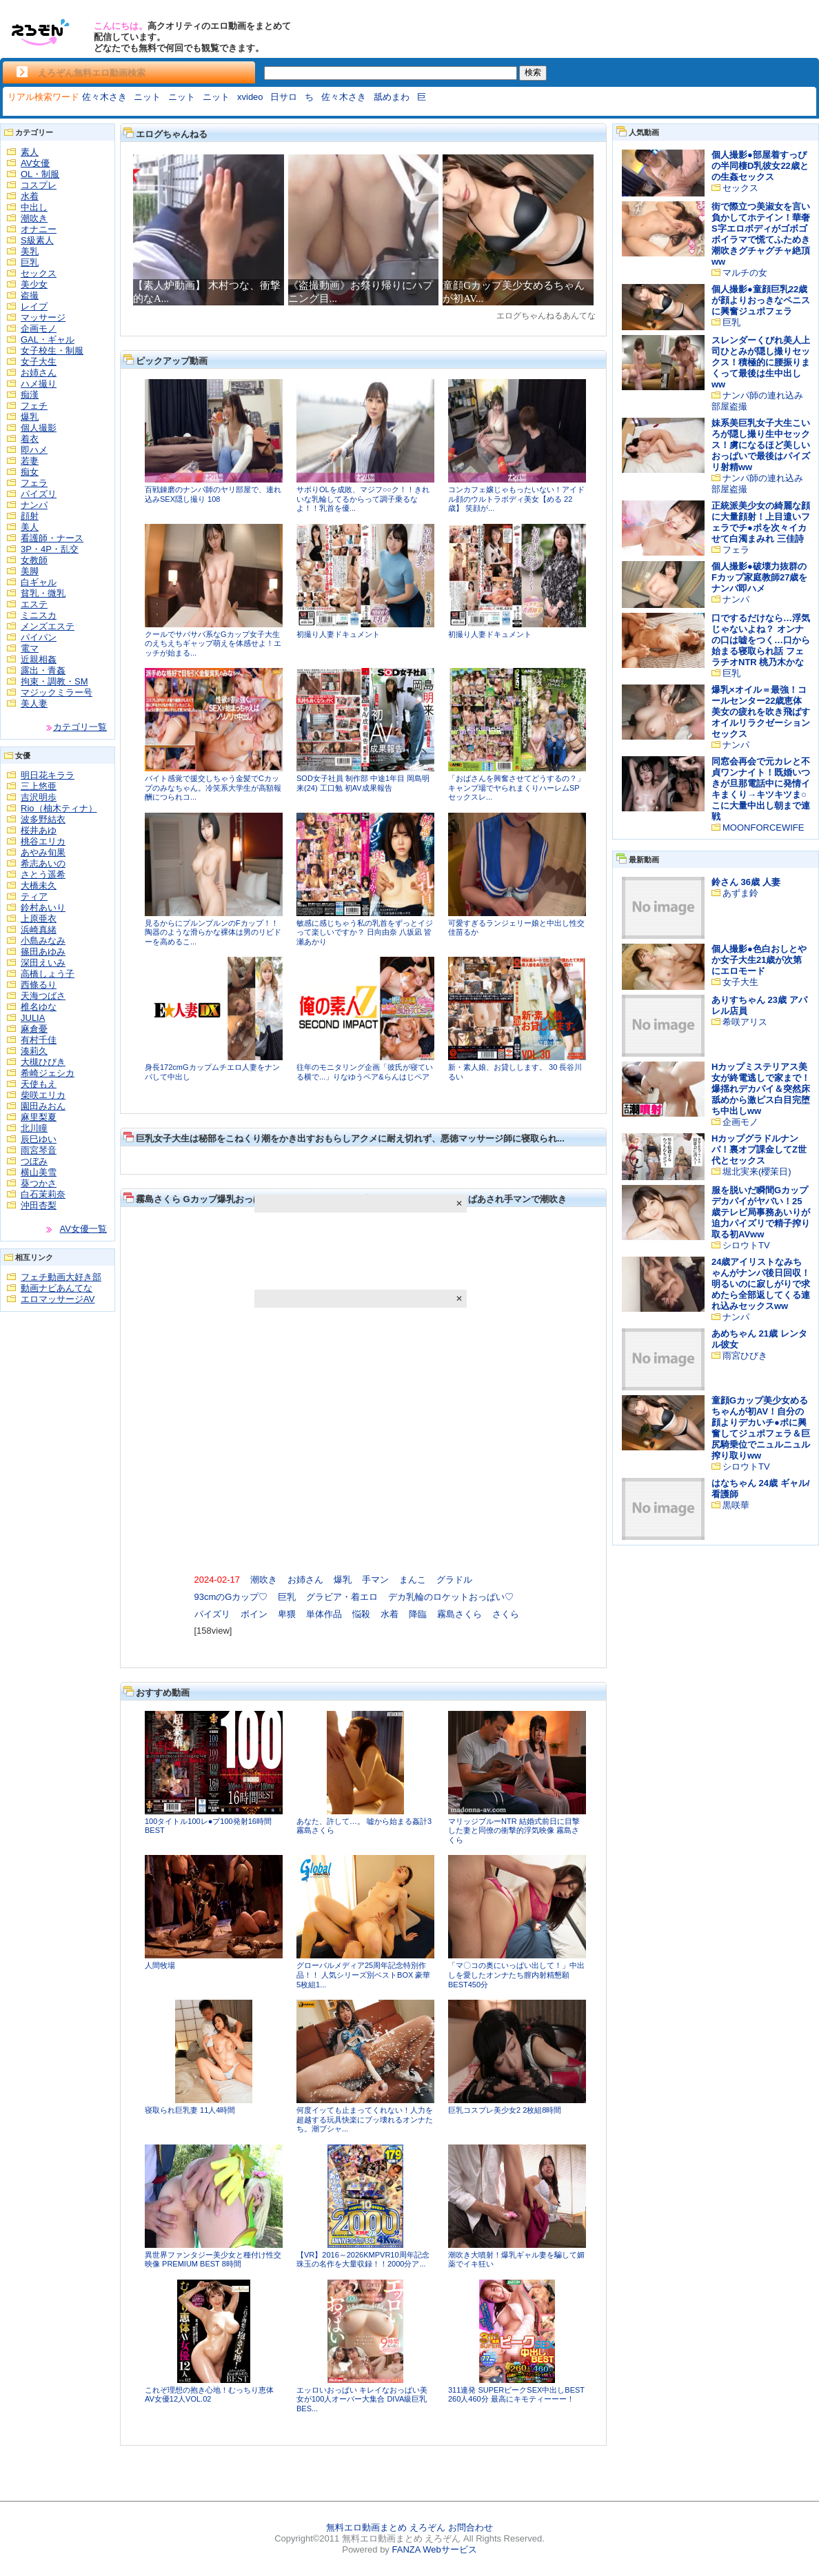  I want to click on 93cmのGカップ♡, so click(231, 1597).